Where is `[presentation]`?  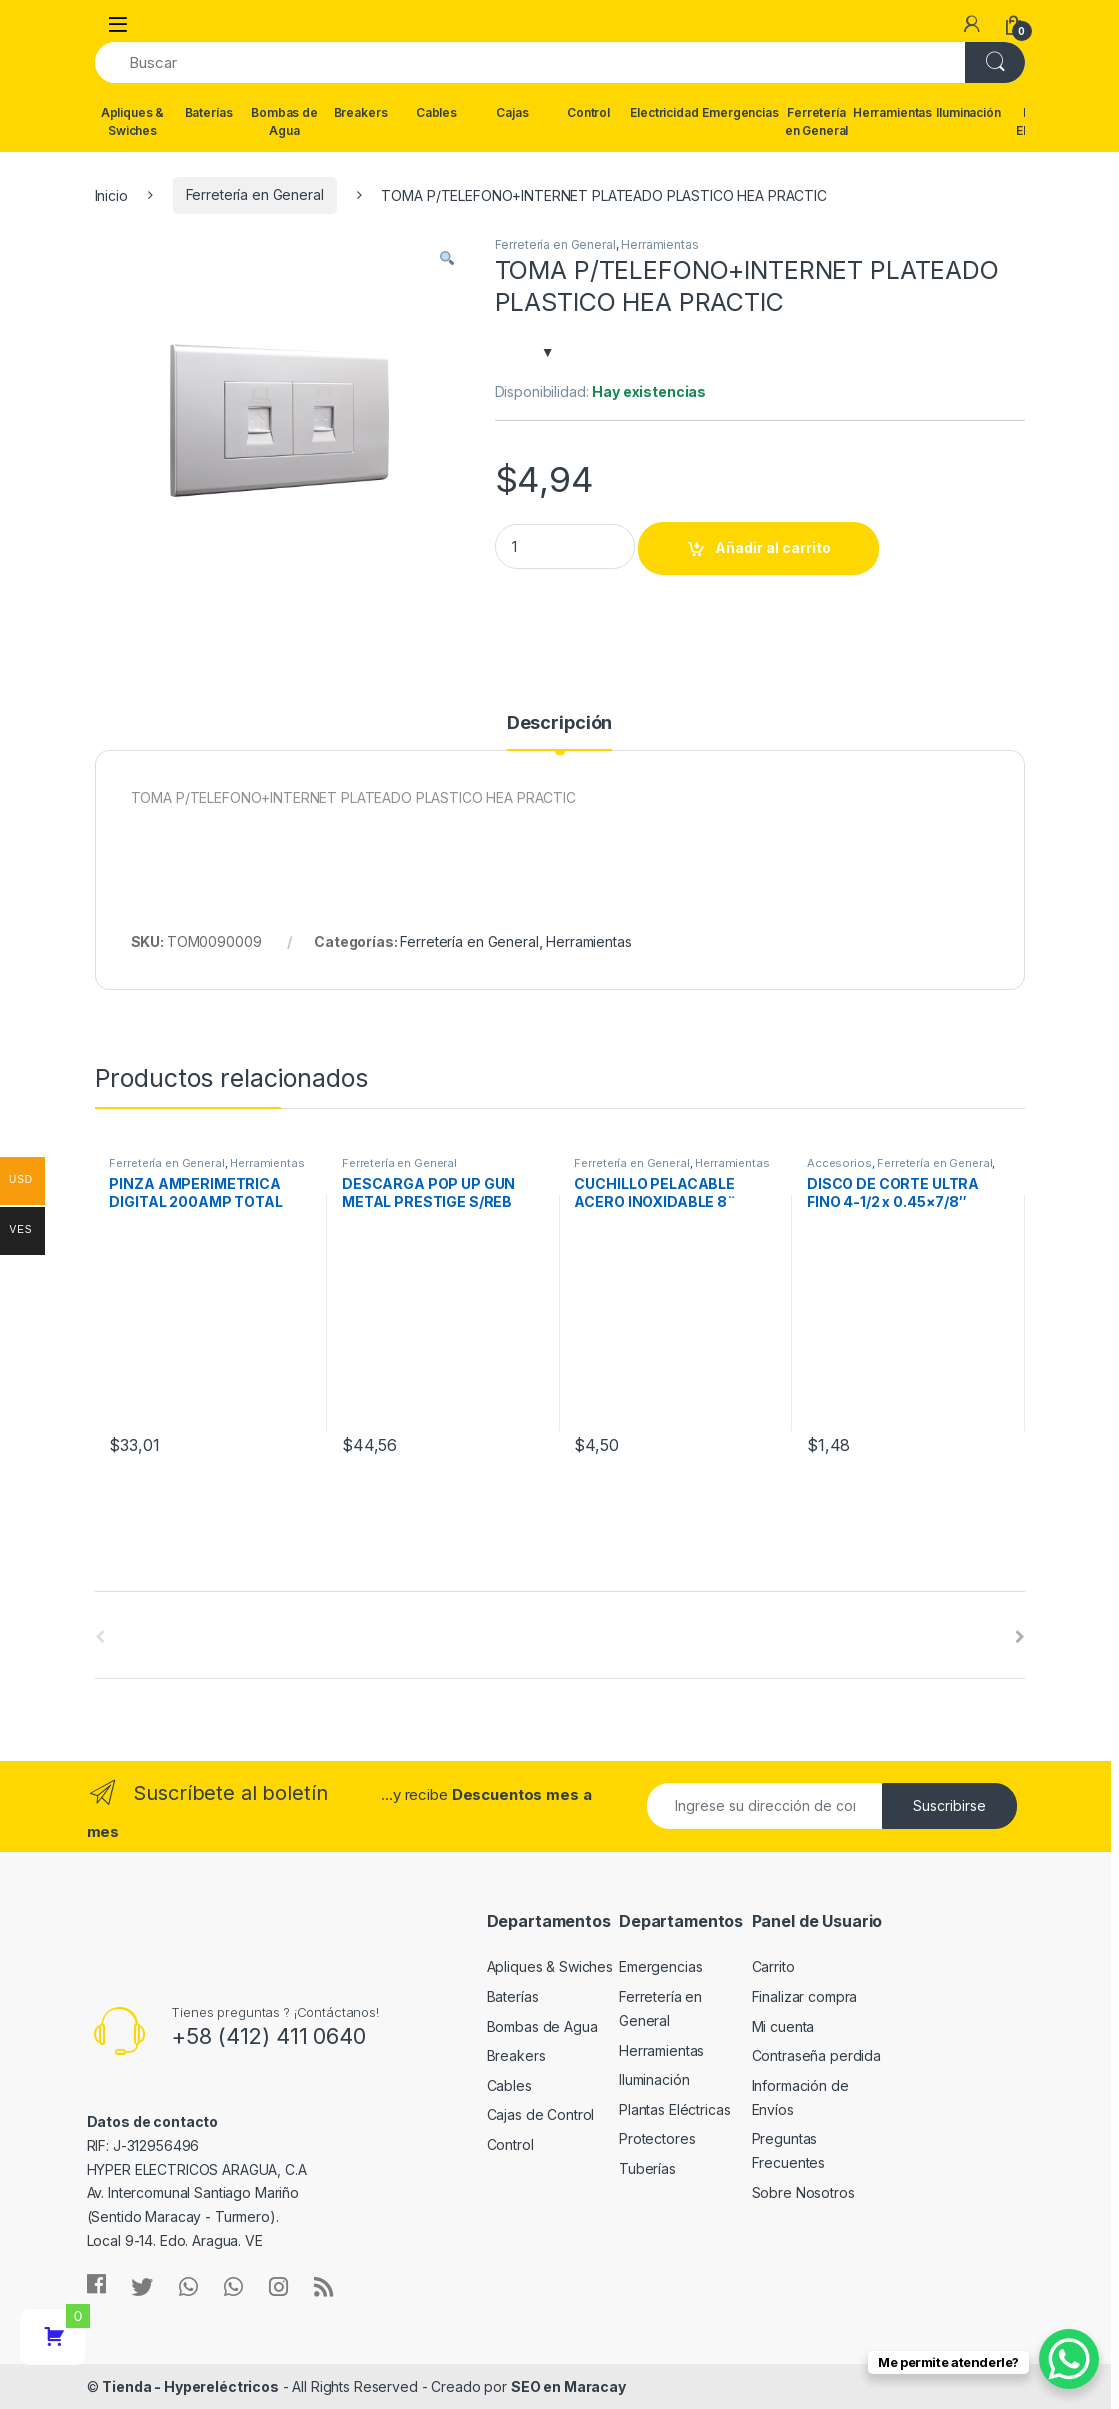
[presentation] is located at coordinates (1020, 1637).